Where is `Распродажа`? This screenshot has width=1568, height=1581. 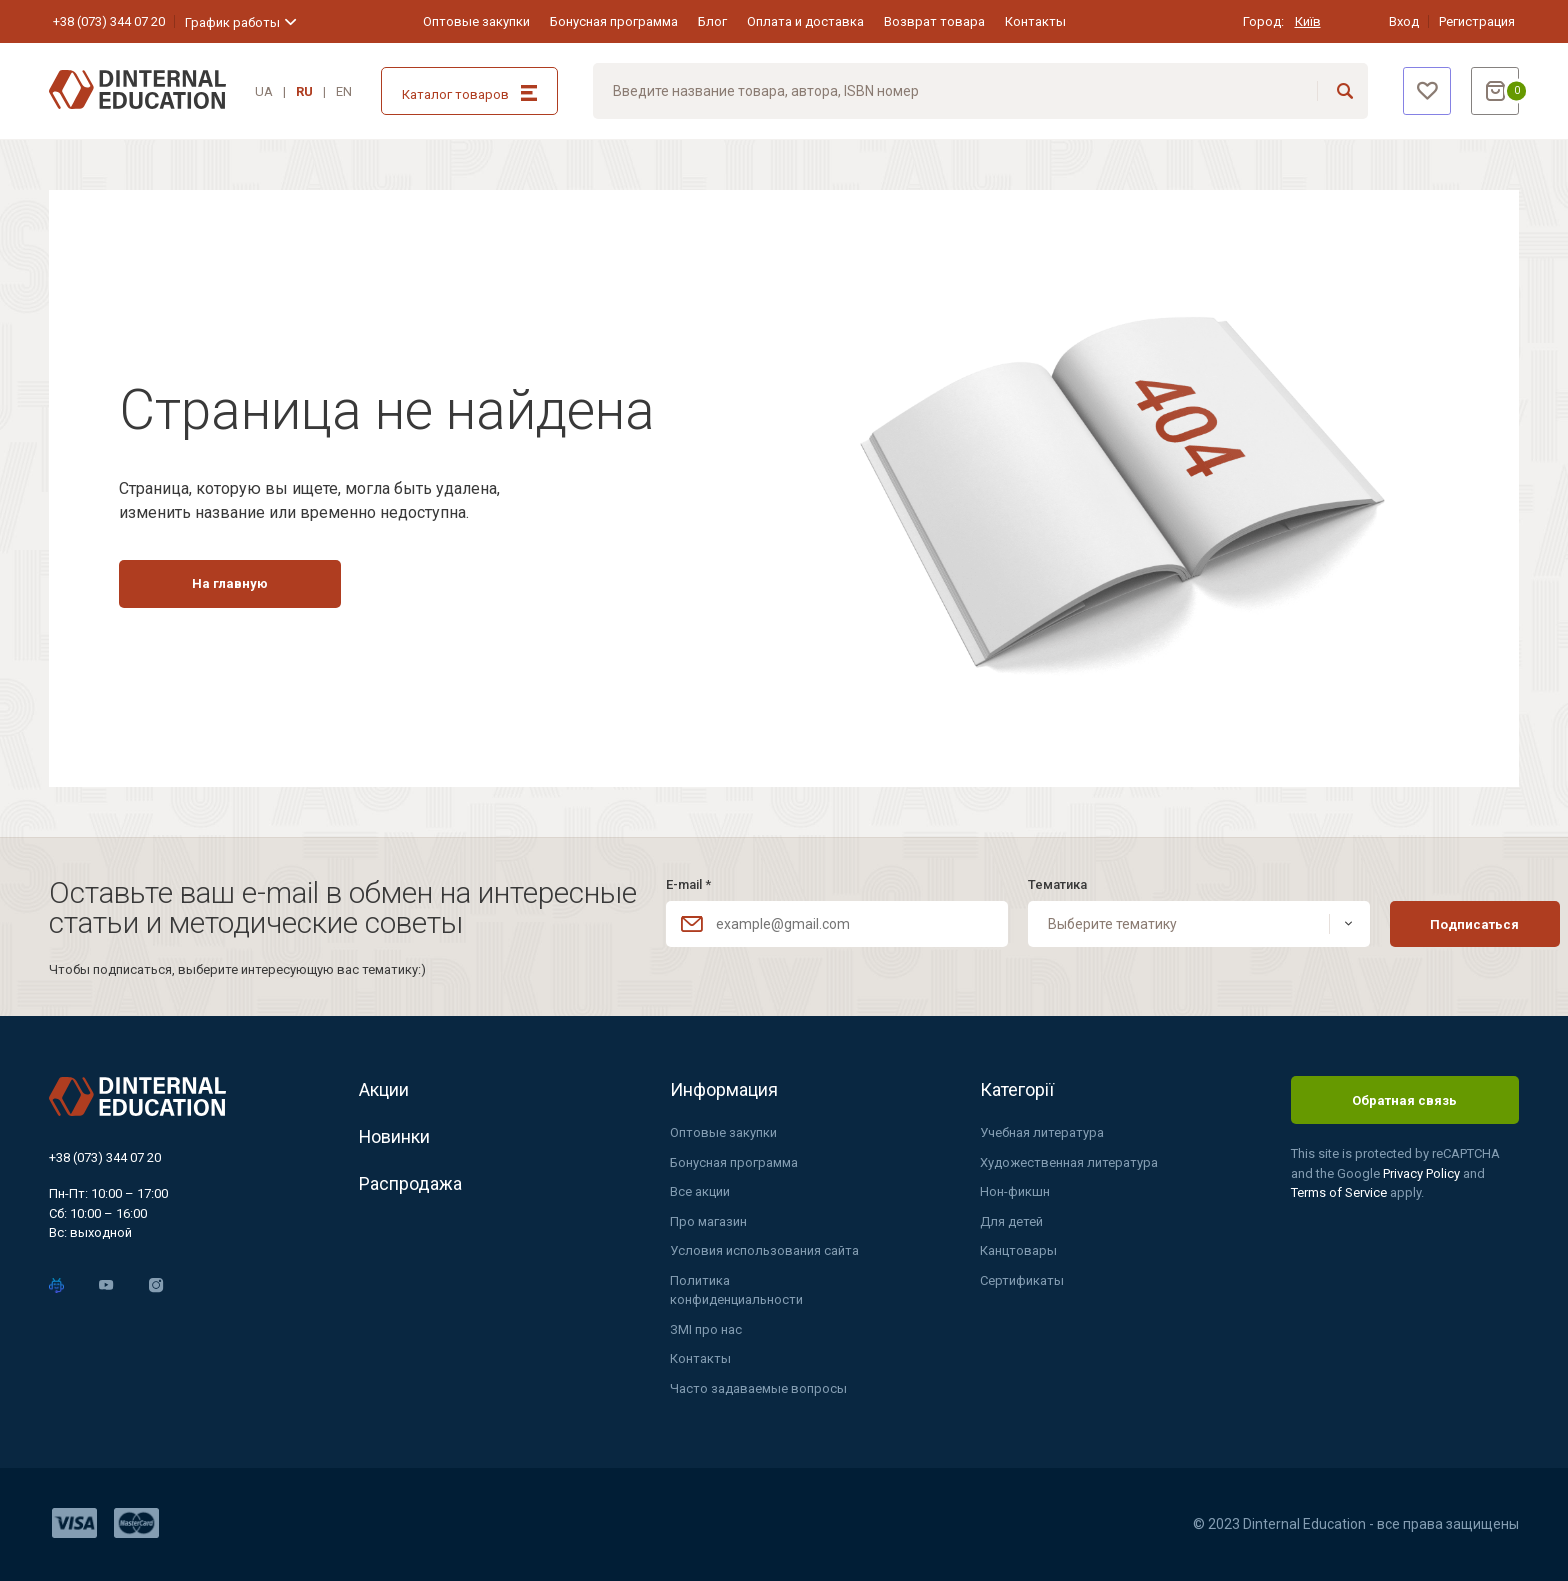
Распродажа is located at coordinates (410, 1183).